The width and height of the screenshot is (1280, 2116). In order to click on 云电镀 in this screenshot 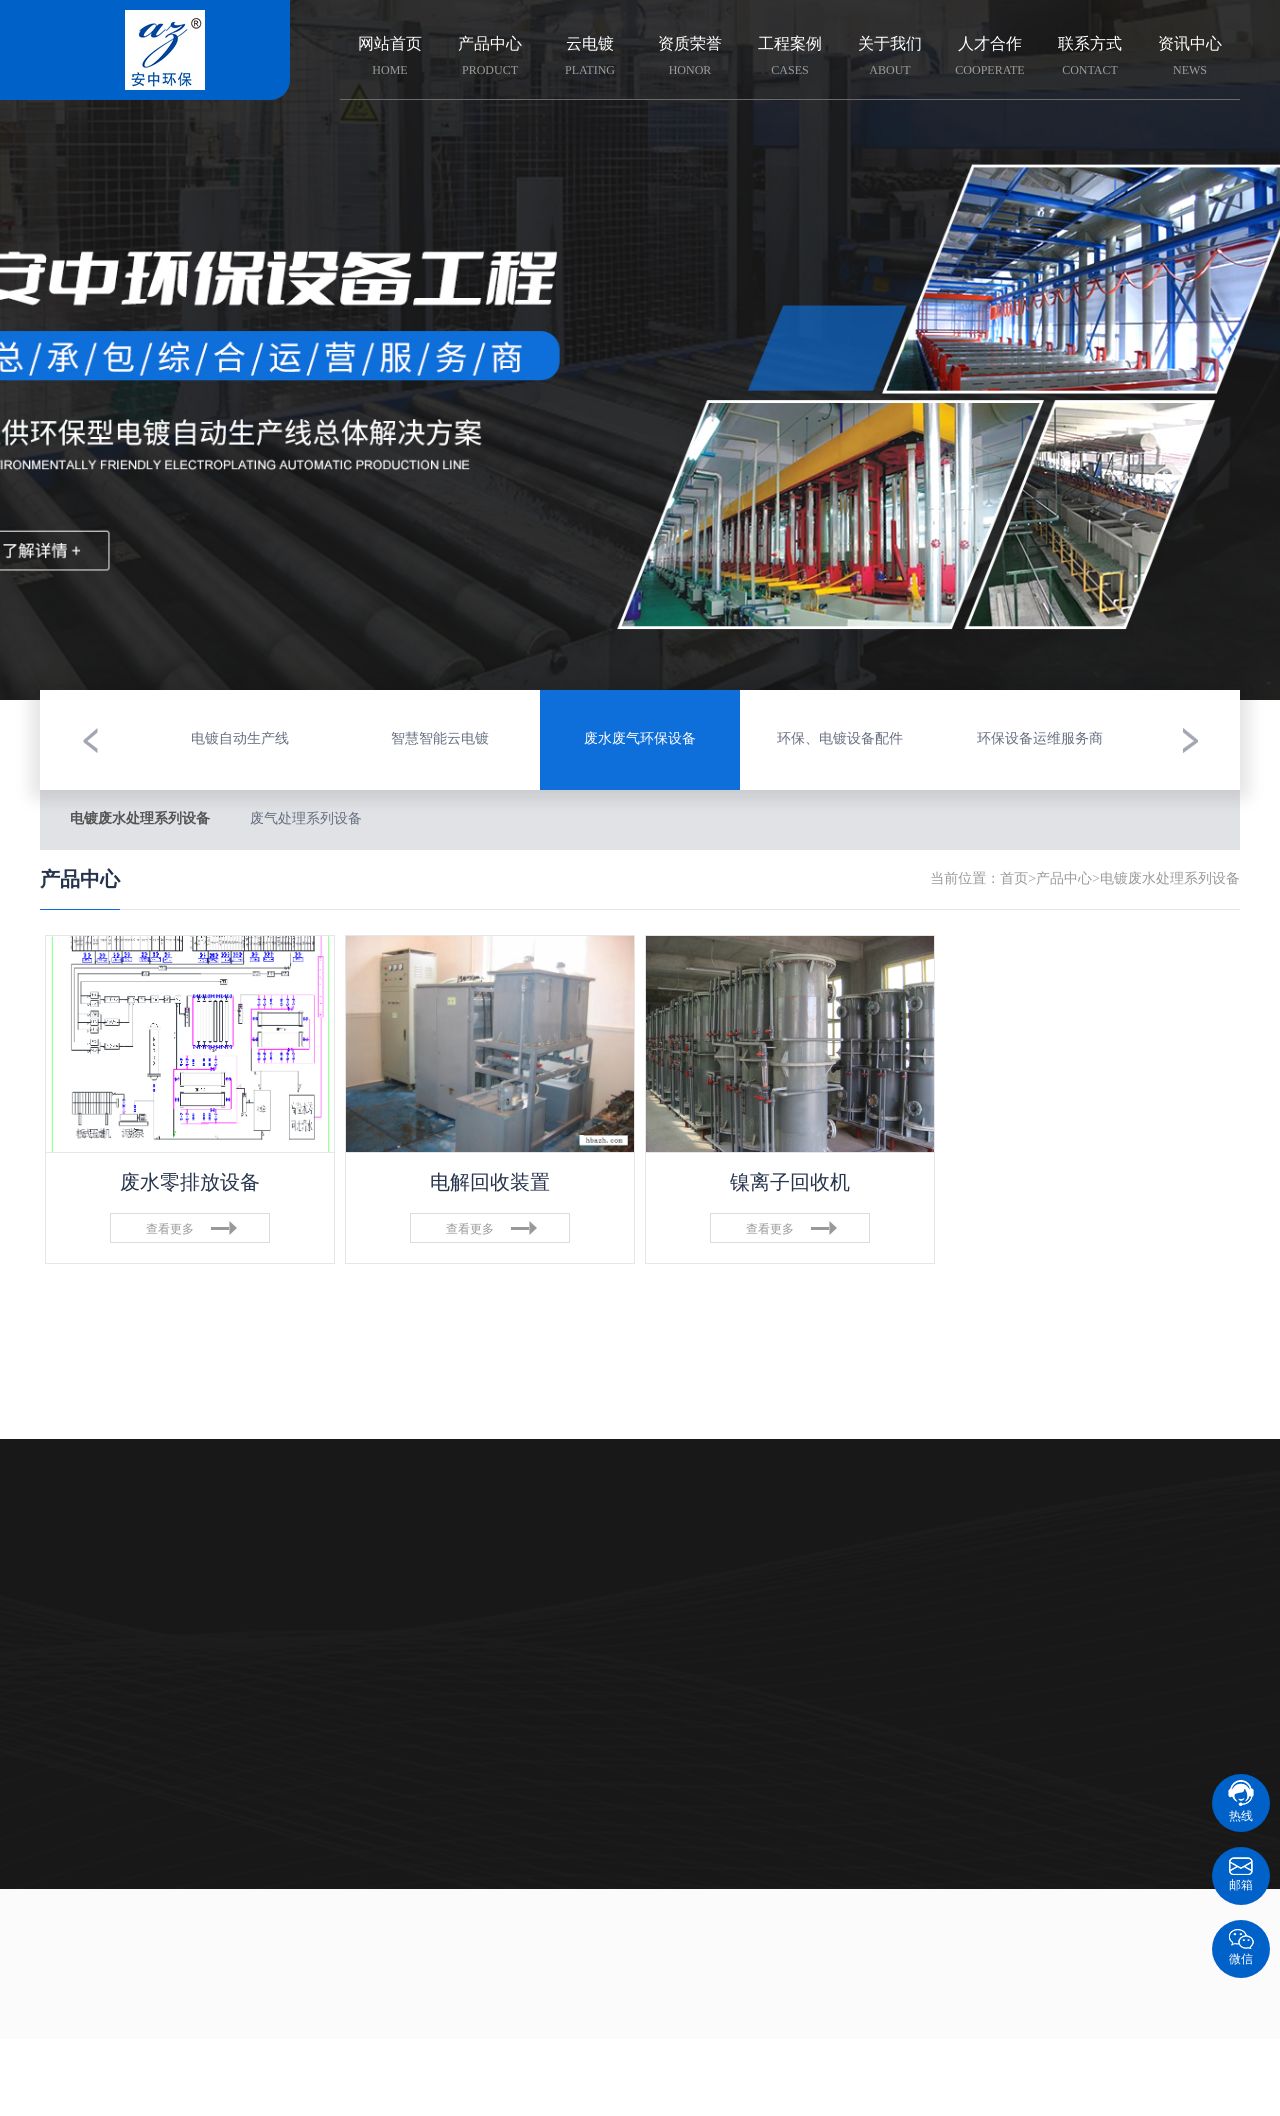, I will do `click(590, 58)`.